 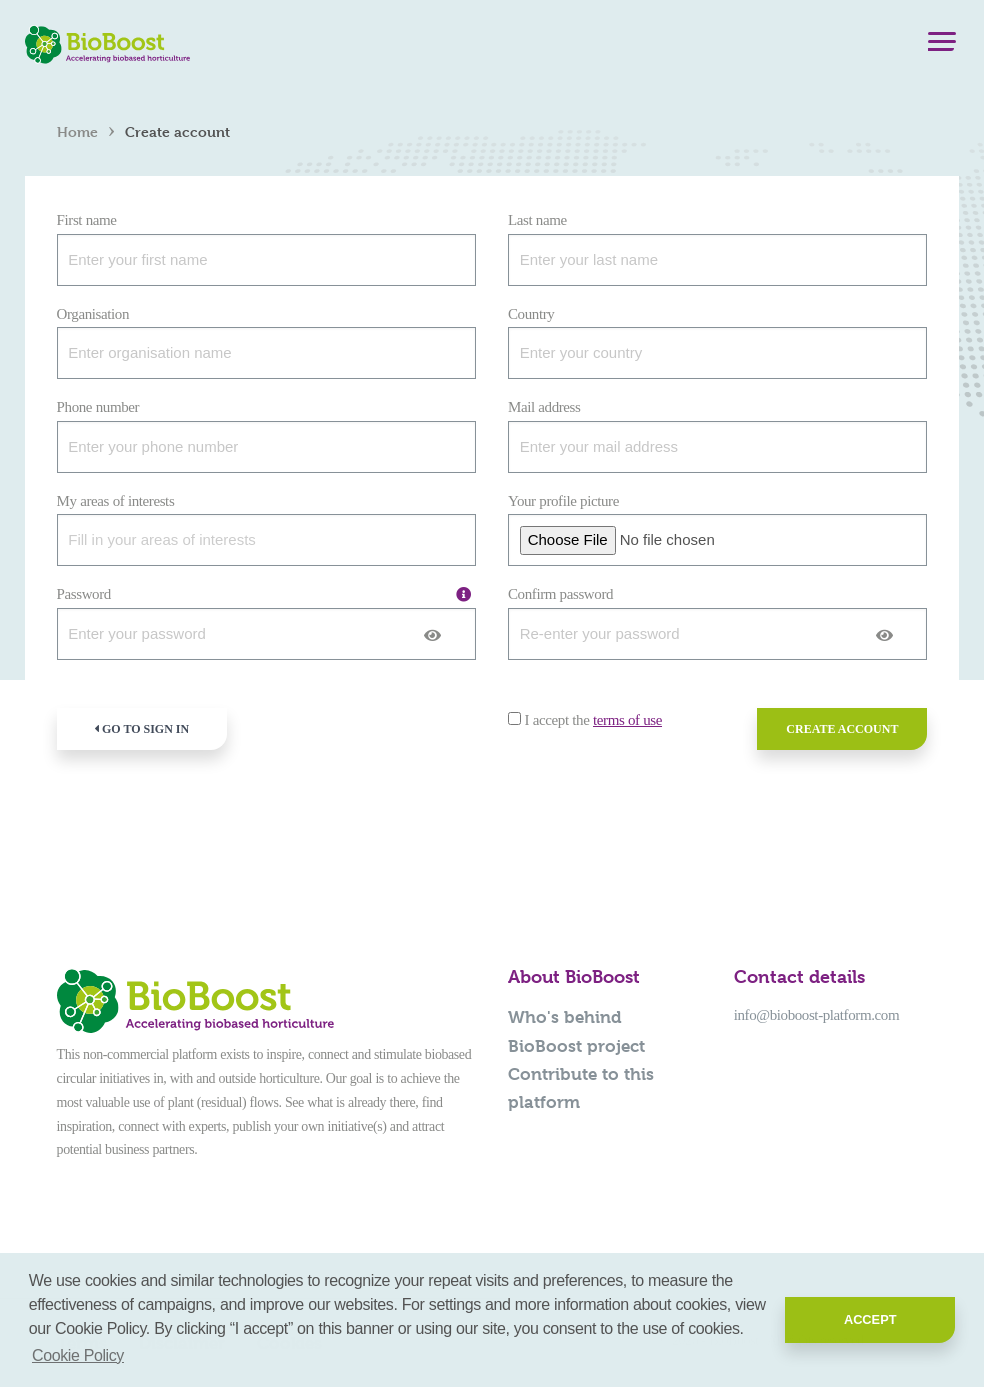 I want to click on Your profile picture, so click(x=563, y=501).